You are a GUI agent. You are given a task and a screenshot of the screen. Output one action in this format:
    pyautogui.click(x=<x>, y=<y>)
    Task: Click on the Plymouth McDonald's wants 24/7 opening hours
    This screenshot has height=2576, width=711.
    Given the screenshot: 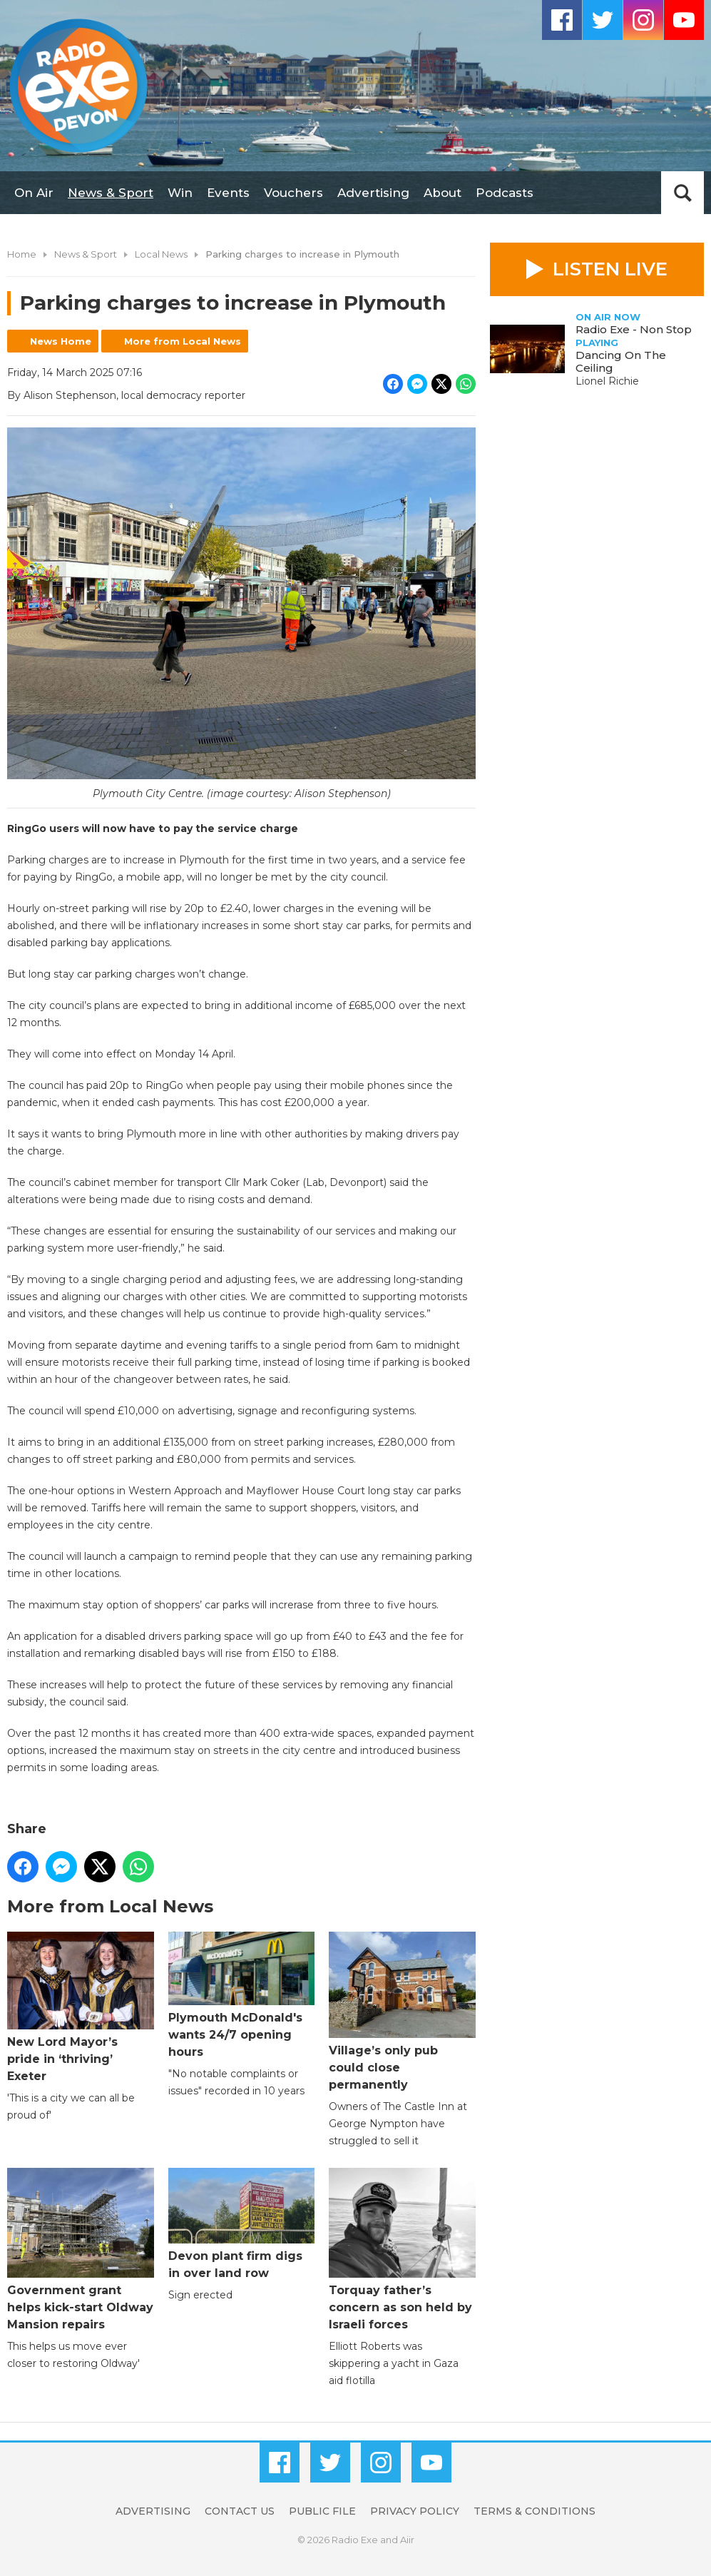 What is the action you would take?
    pyautogui.click(x=241, y=1995)
    